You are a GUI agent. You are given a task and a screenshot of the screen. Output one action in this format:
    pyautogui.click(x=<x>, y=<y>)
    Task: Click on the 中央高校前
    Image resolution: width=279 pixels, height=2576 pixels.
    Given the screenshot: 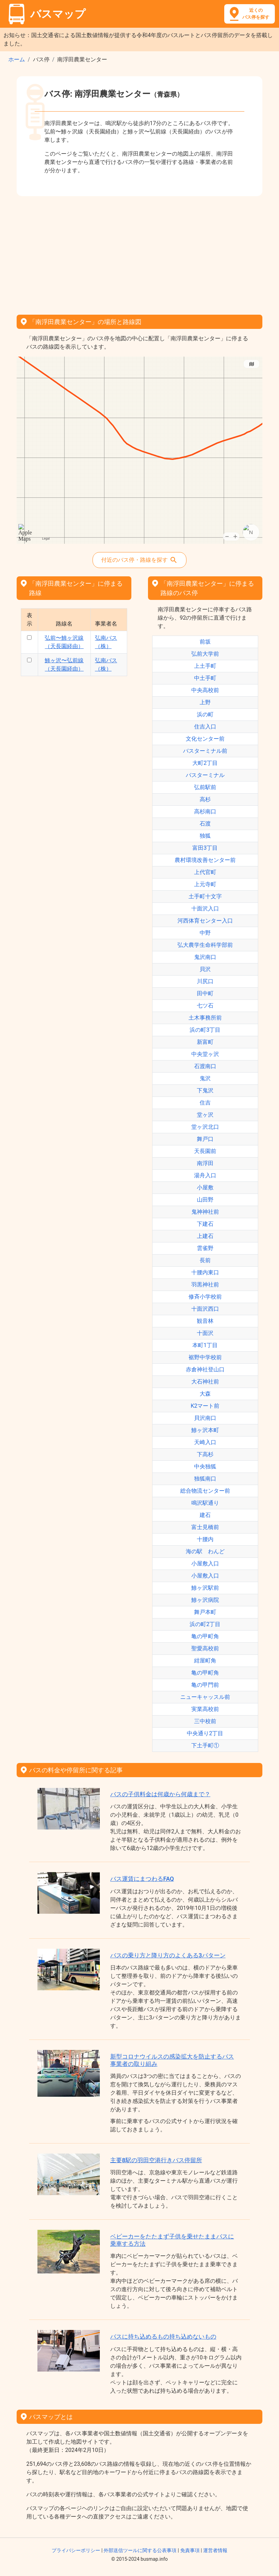 What is the action you would take?
    pyautogui.click(x=205, y=690)
    